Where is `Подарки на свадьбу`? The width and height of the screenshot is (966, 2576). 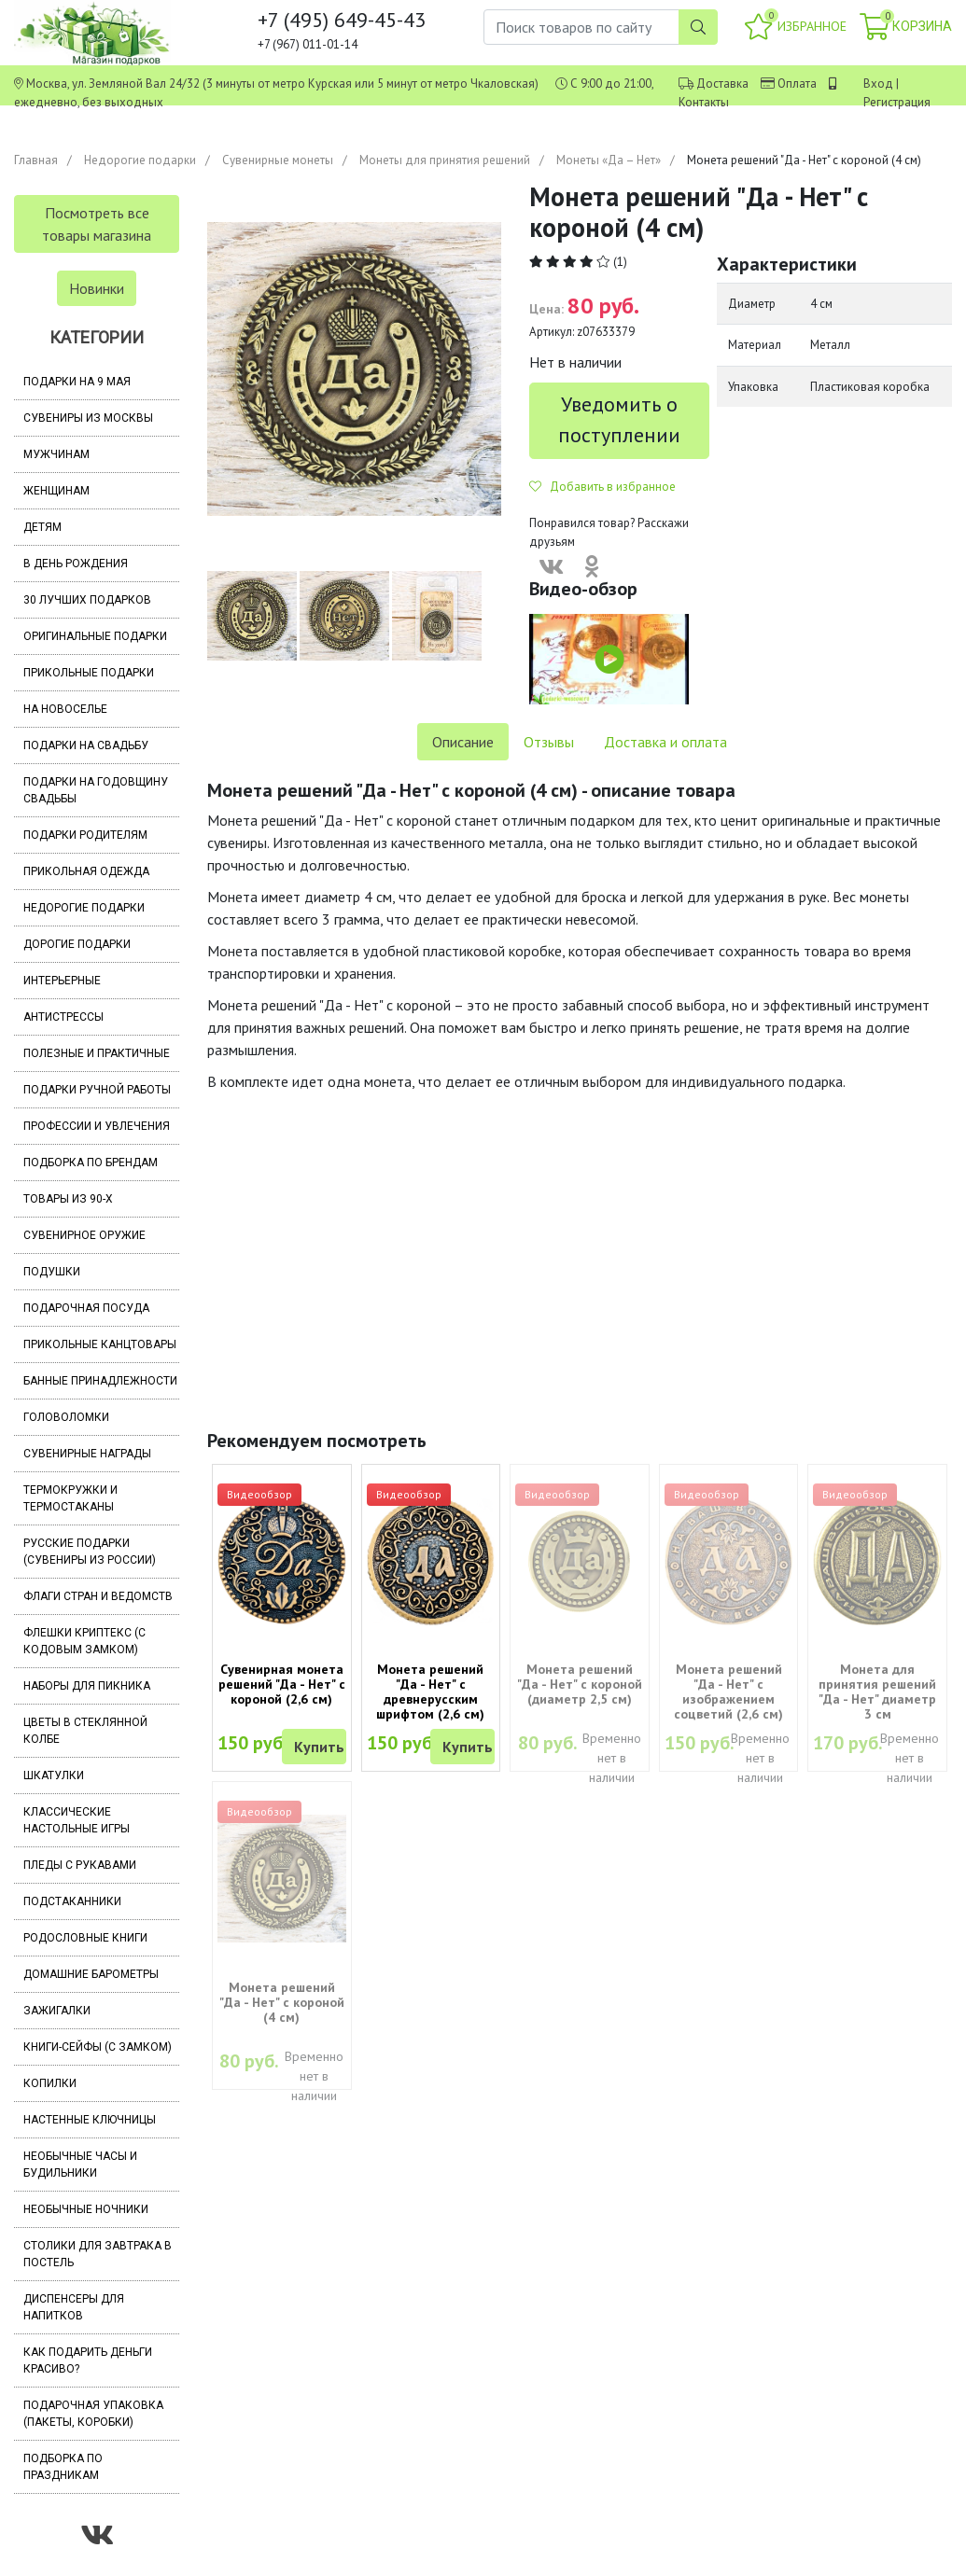
Подарки на свадьбу is located at coordinates (85, 745).